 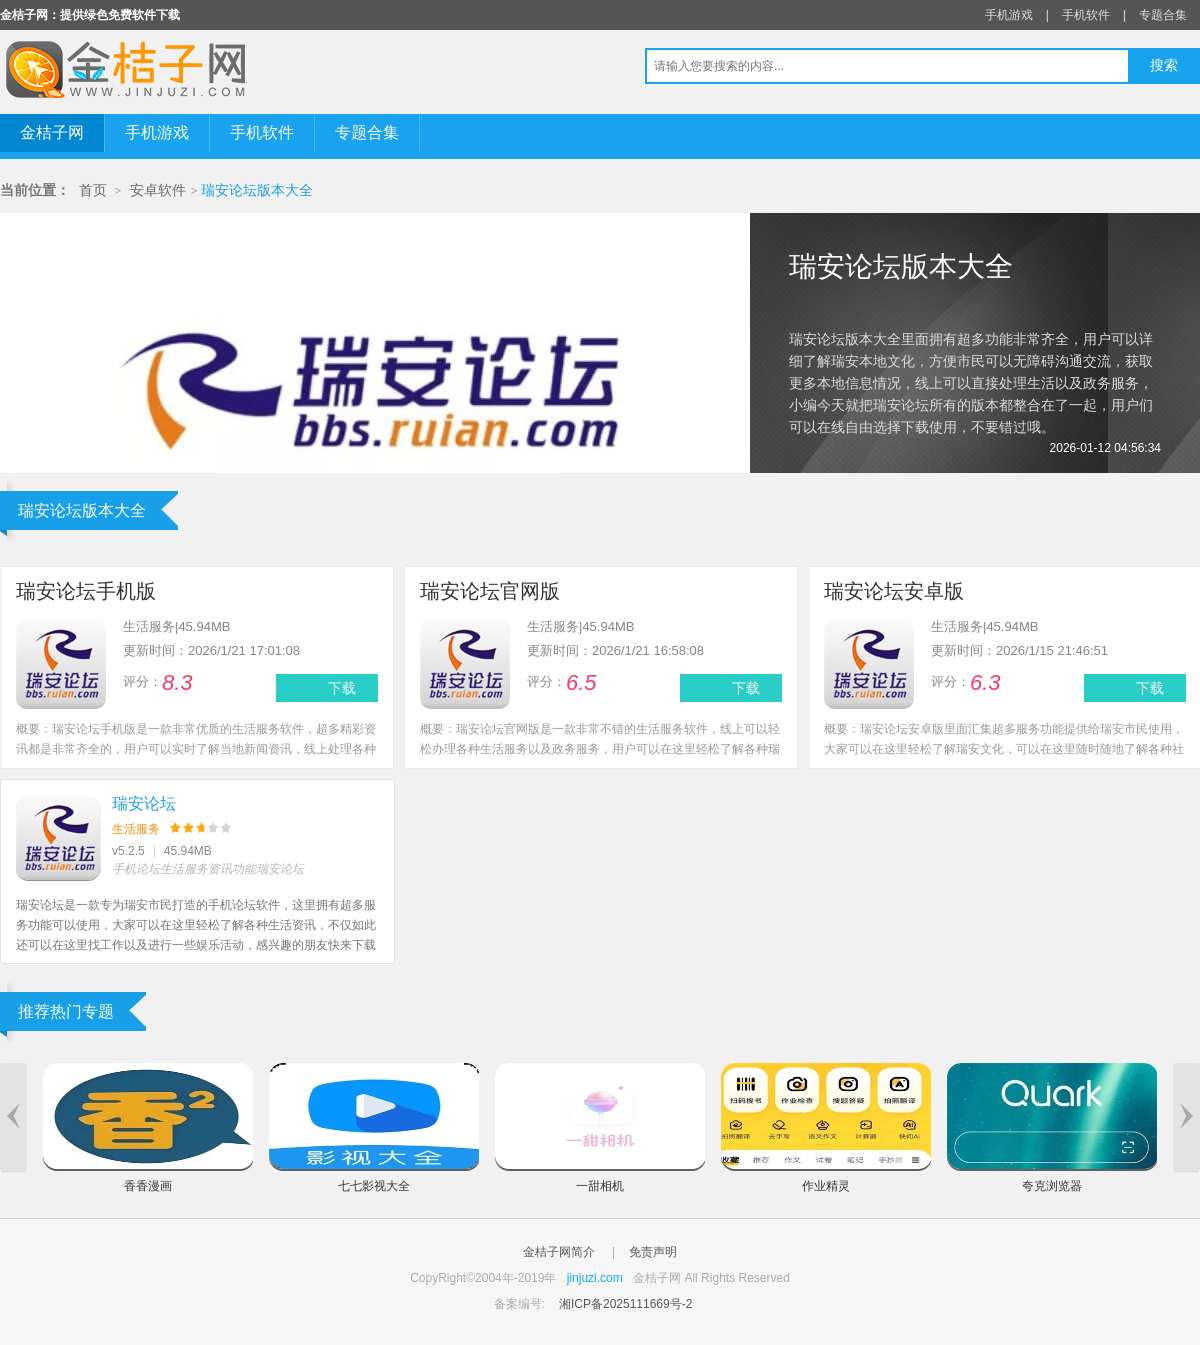 I want to click on 金桔子网, so click(x=52, y=132).